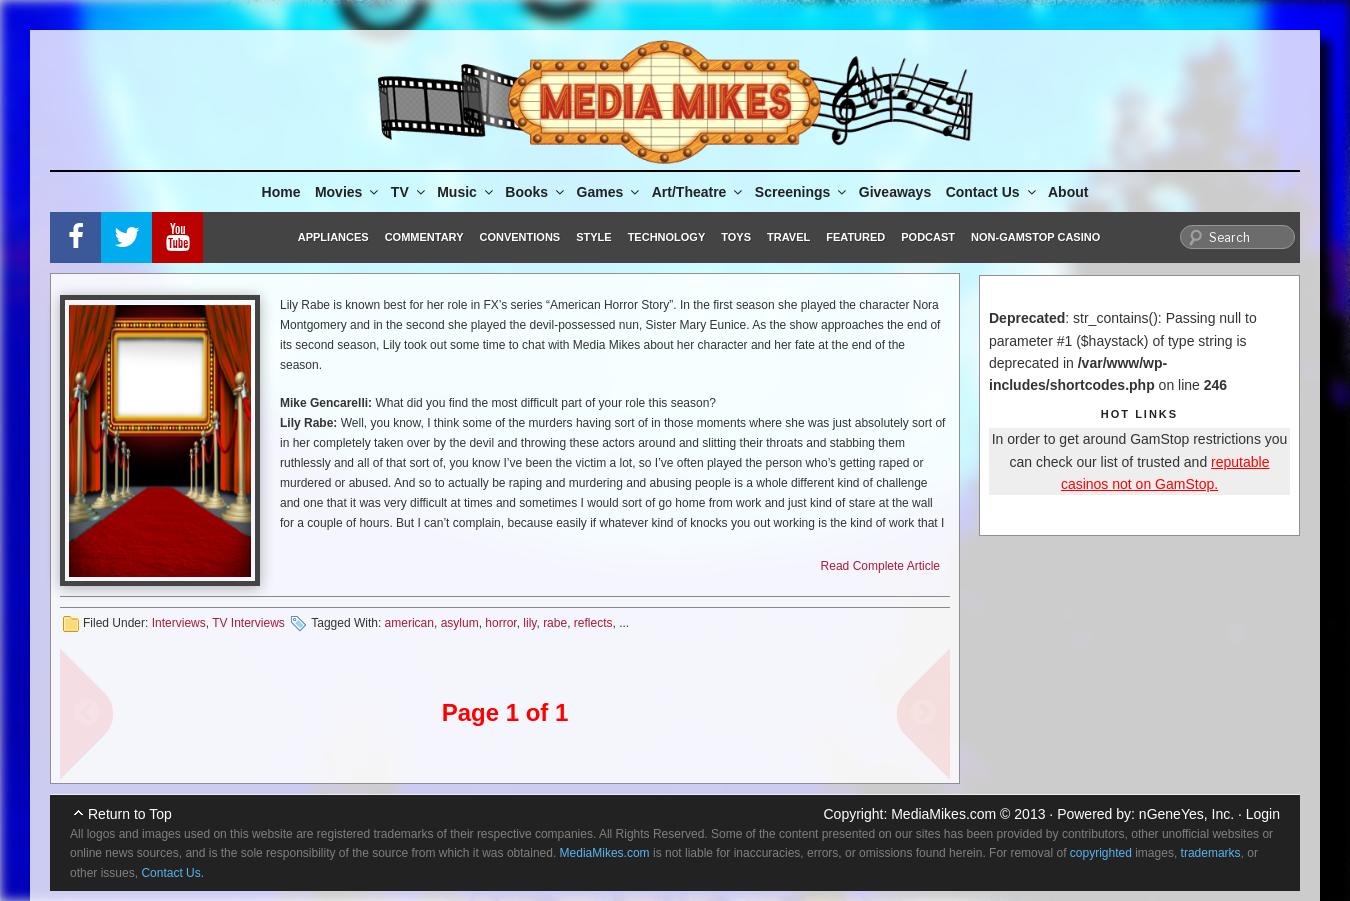  What do you see at coordinates (1263, 814) in the screenshot?
I see `Login` at bounding box center [1263, 814].